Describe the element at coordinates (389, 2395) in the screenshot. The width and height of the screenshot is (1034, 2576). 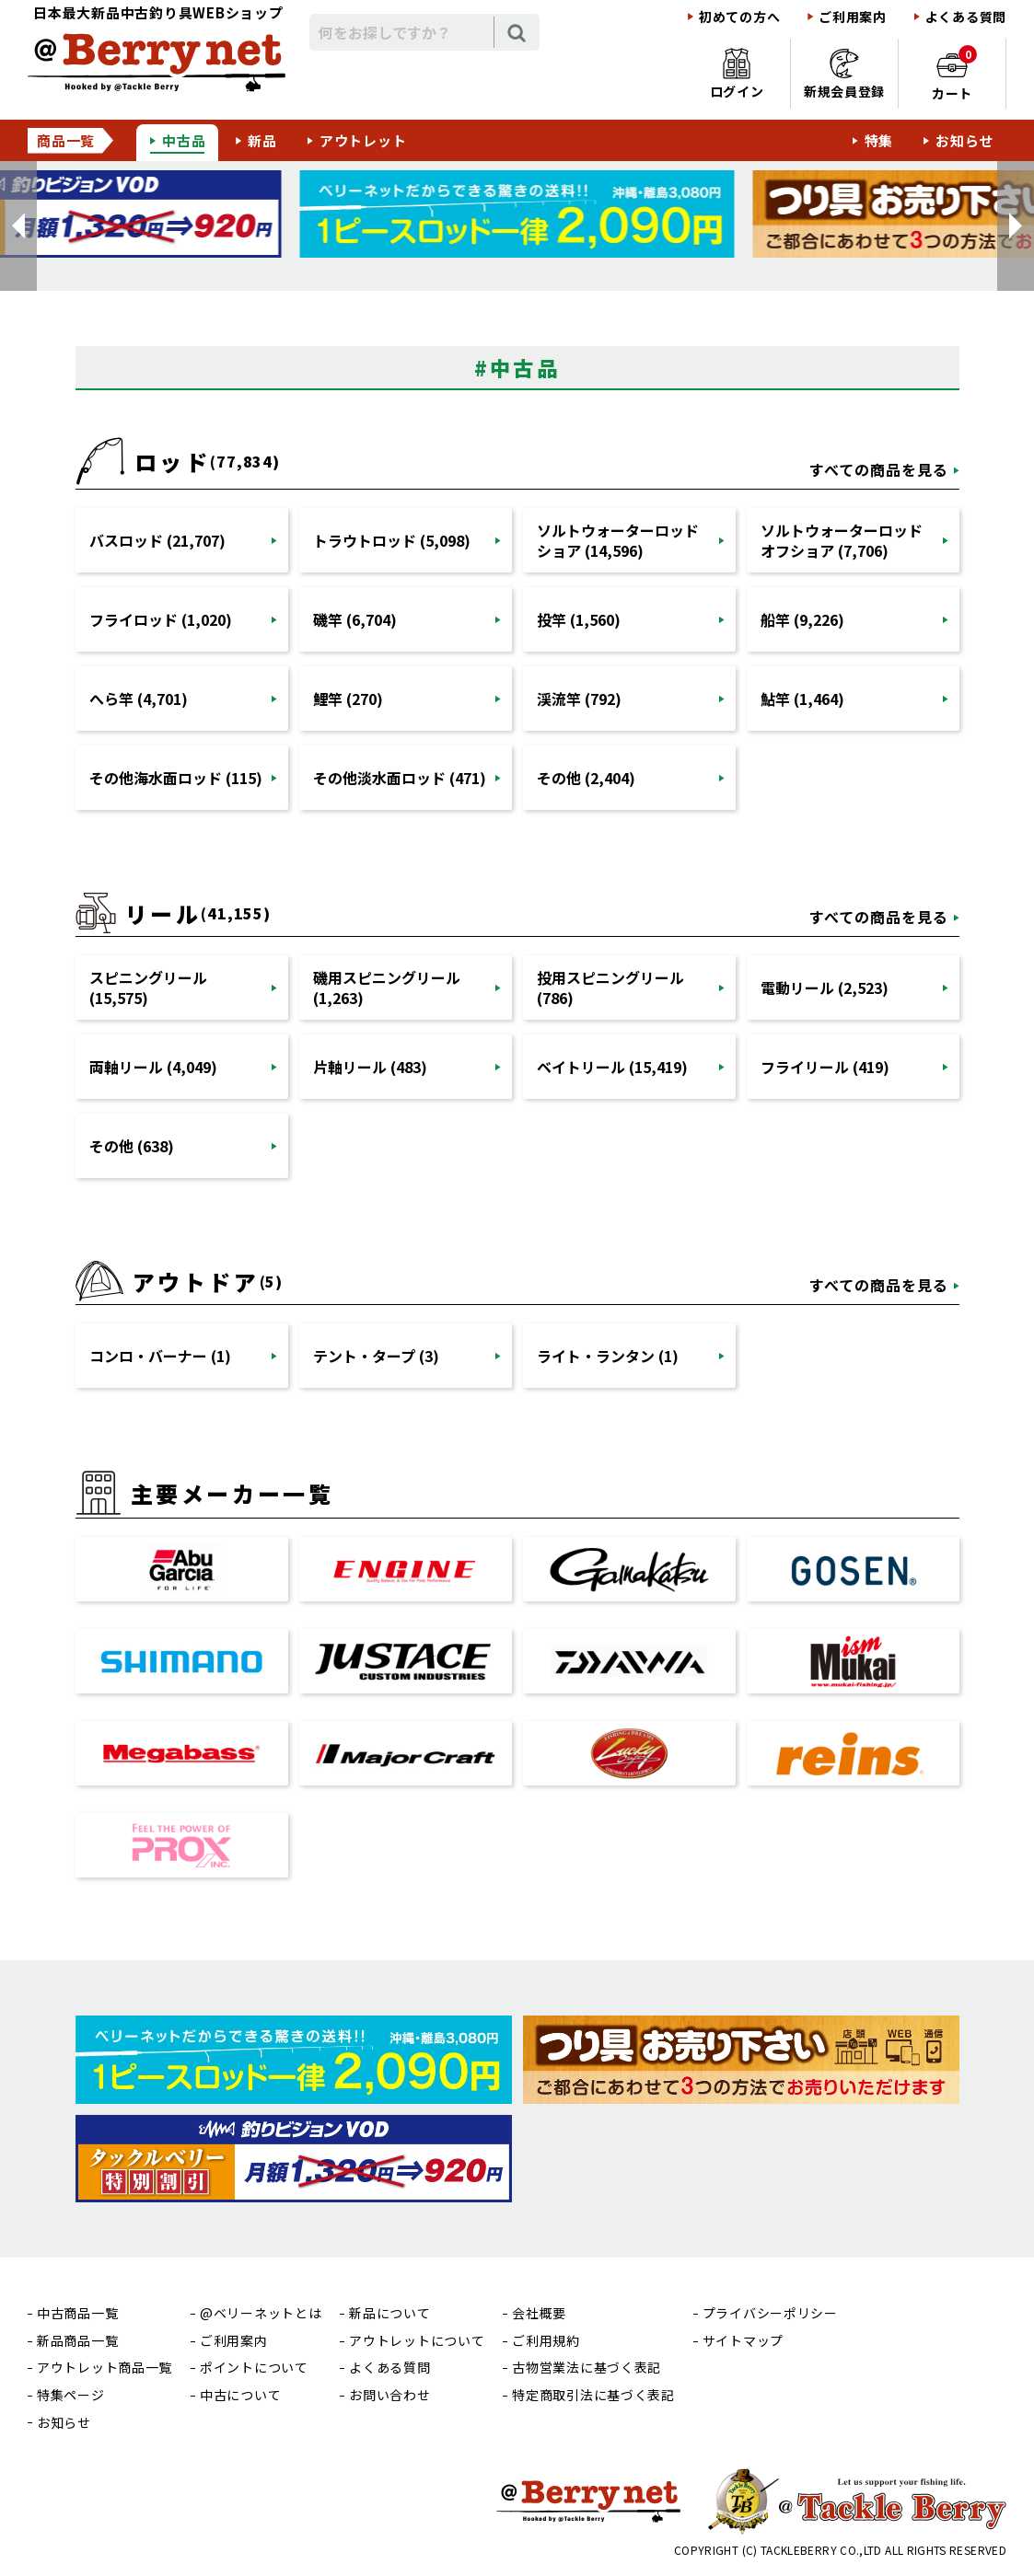
I see `お問い合わせ` at that location.